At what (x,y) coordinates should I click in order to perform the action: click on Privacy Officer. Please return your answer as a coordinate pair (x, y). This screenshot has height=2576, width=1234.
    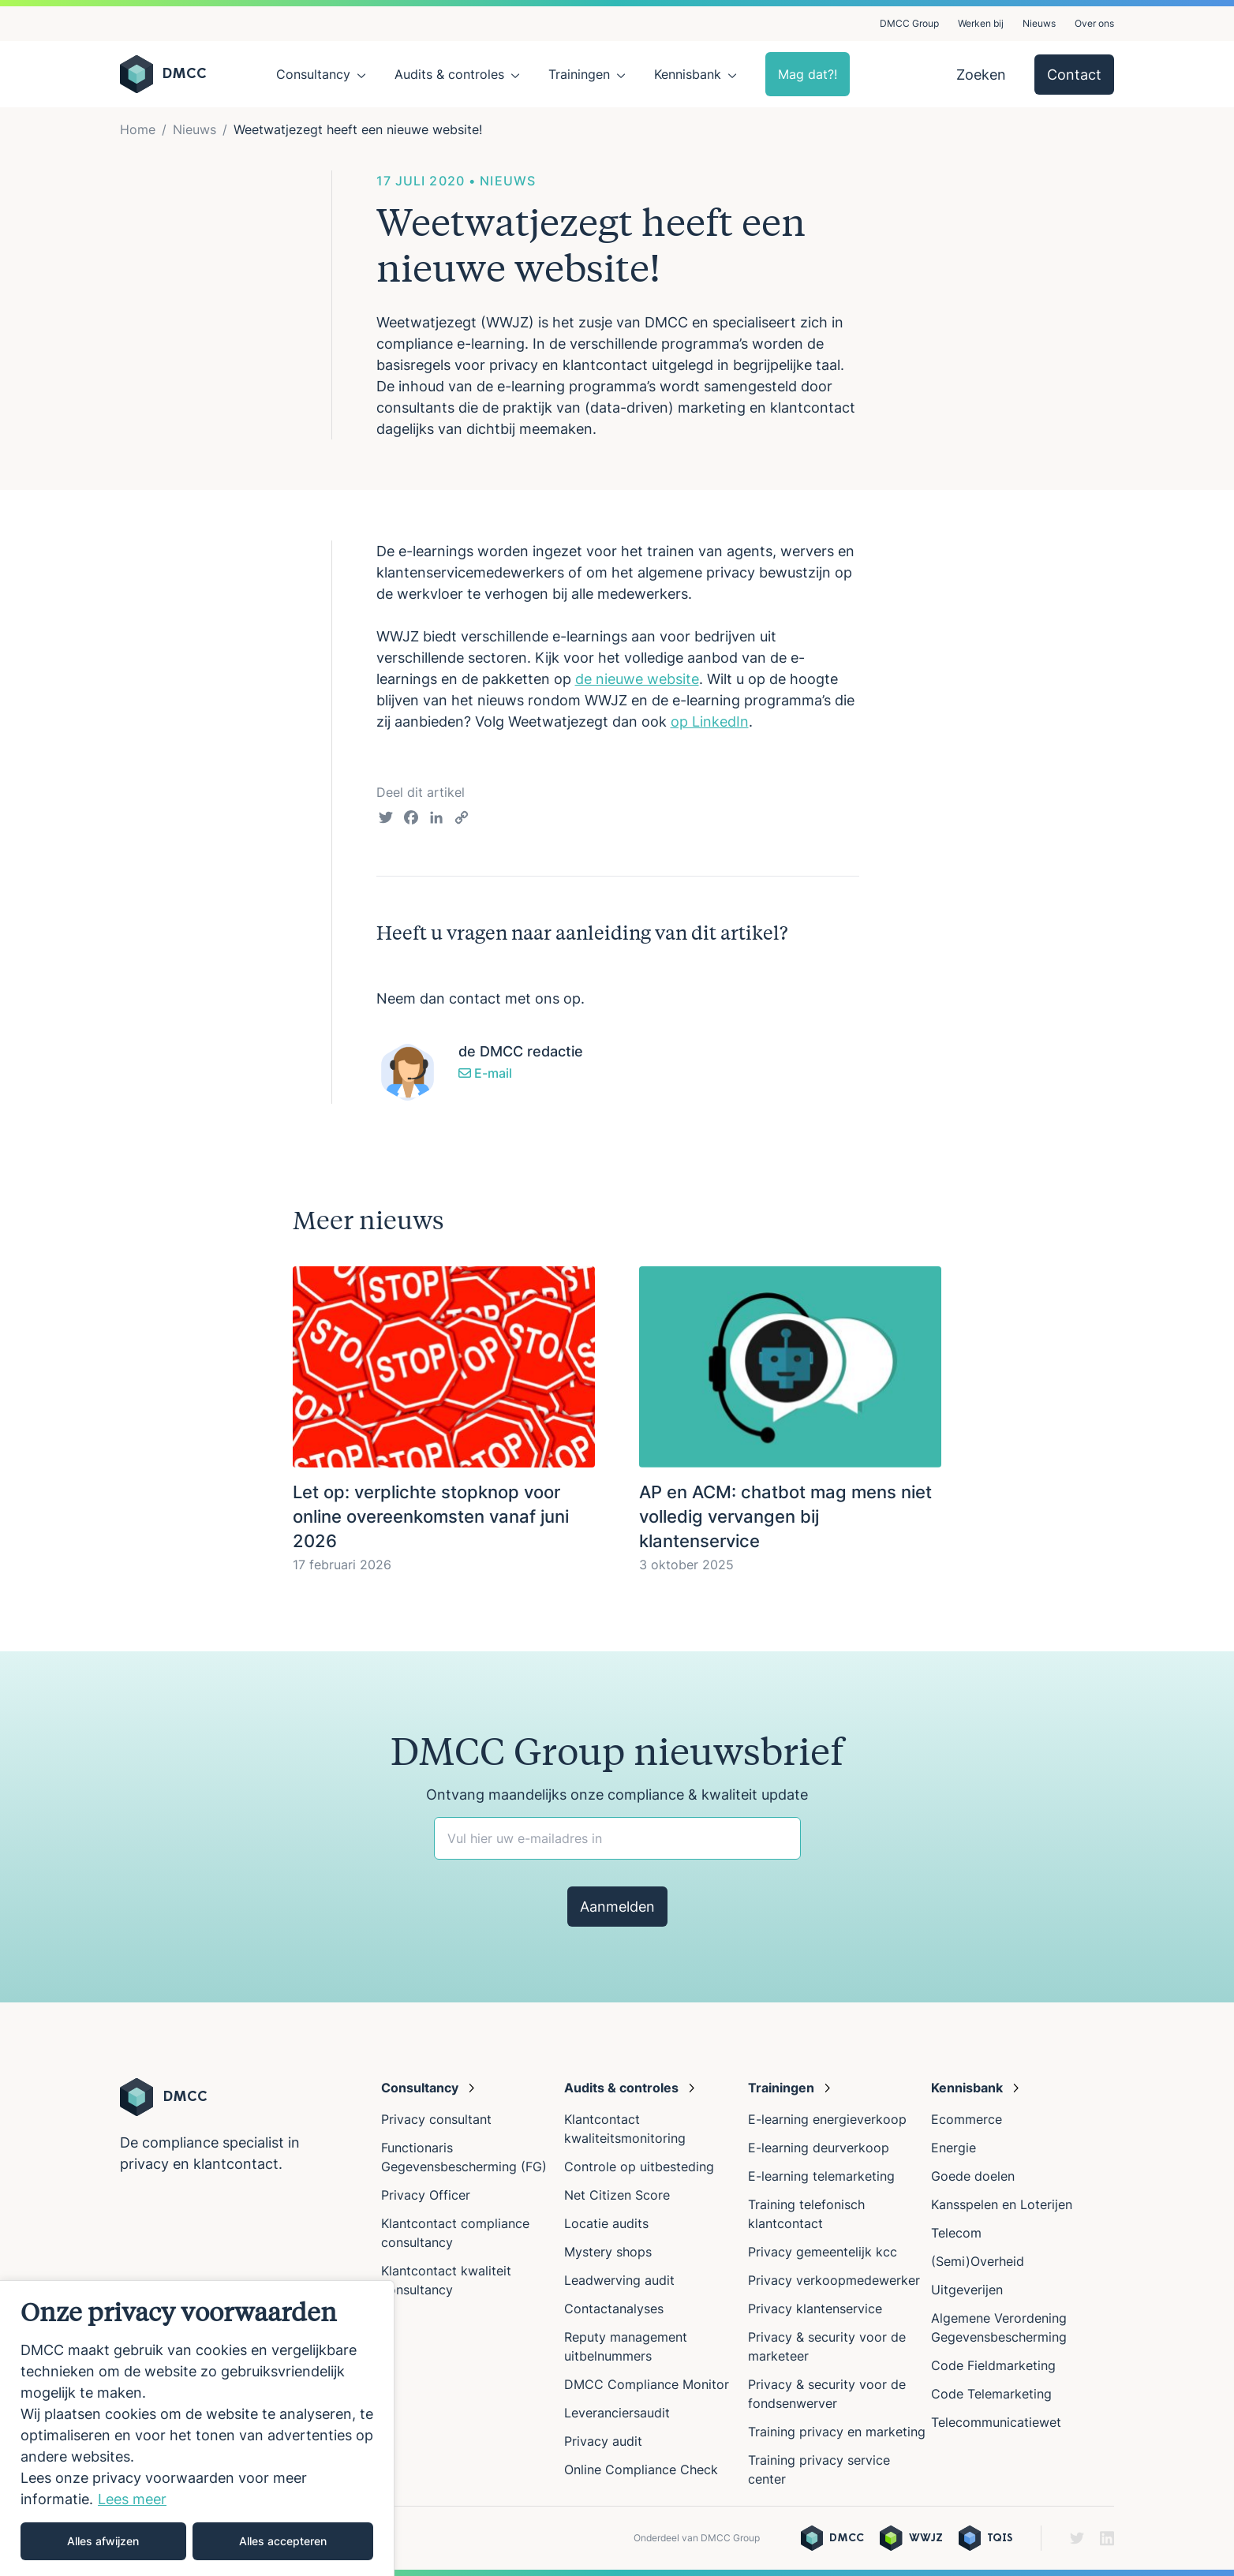
    Looking at the image, I should click on (425, 2195).